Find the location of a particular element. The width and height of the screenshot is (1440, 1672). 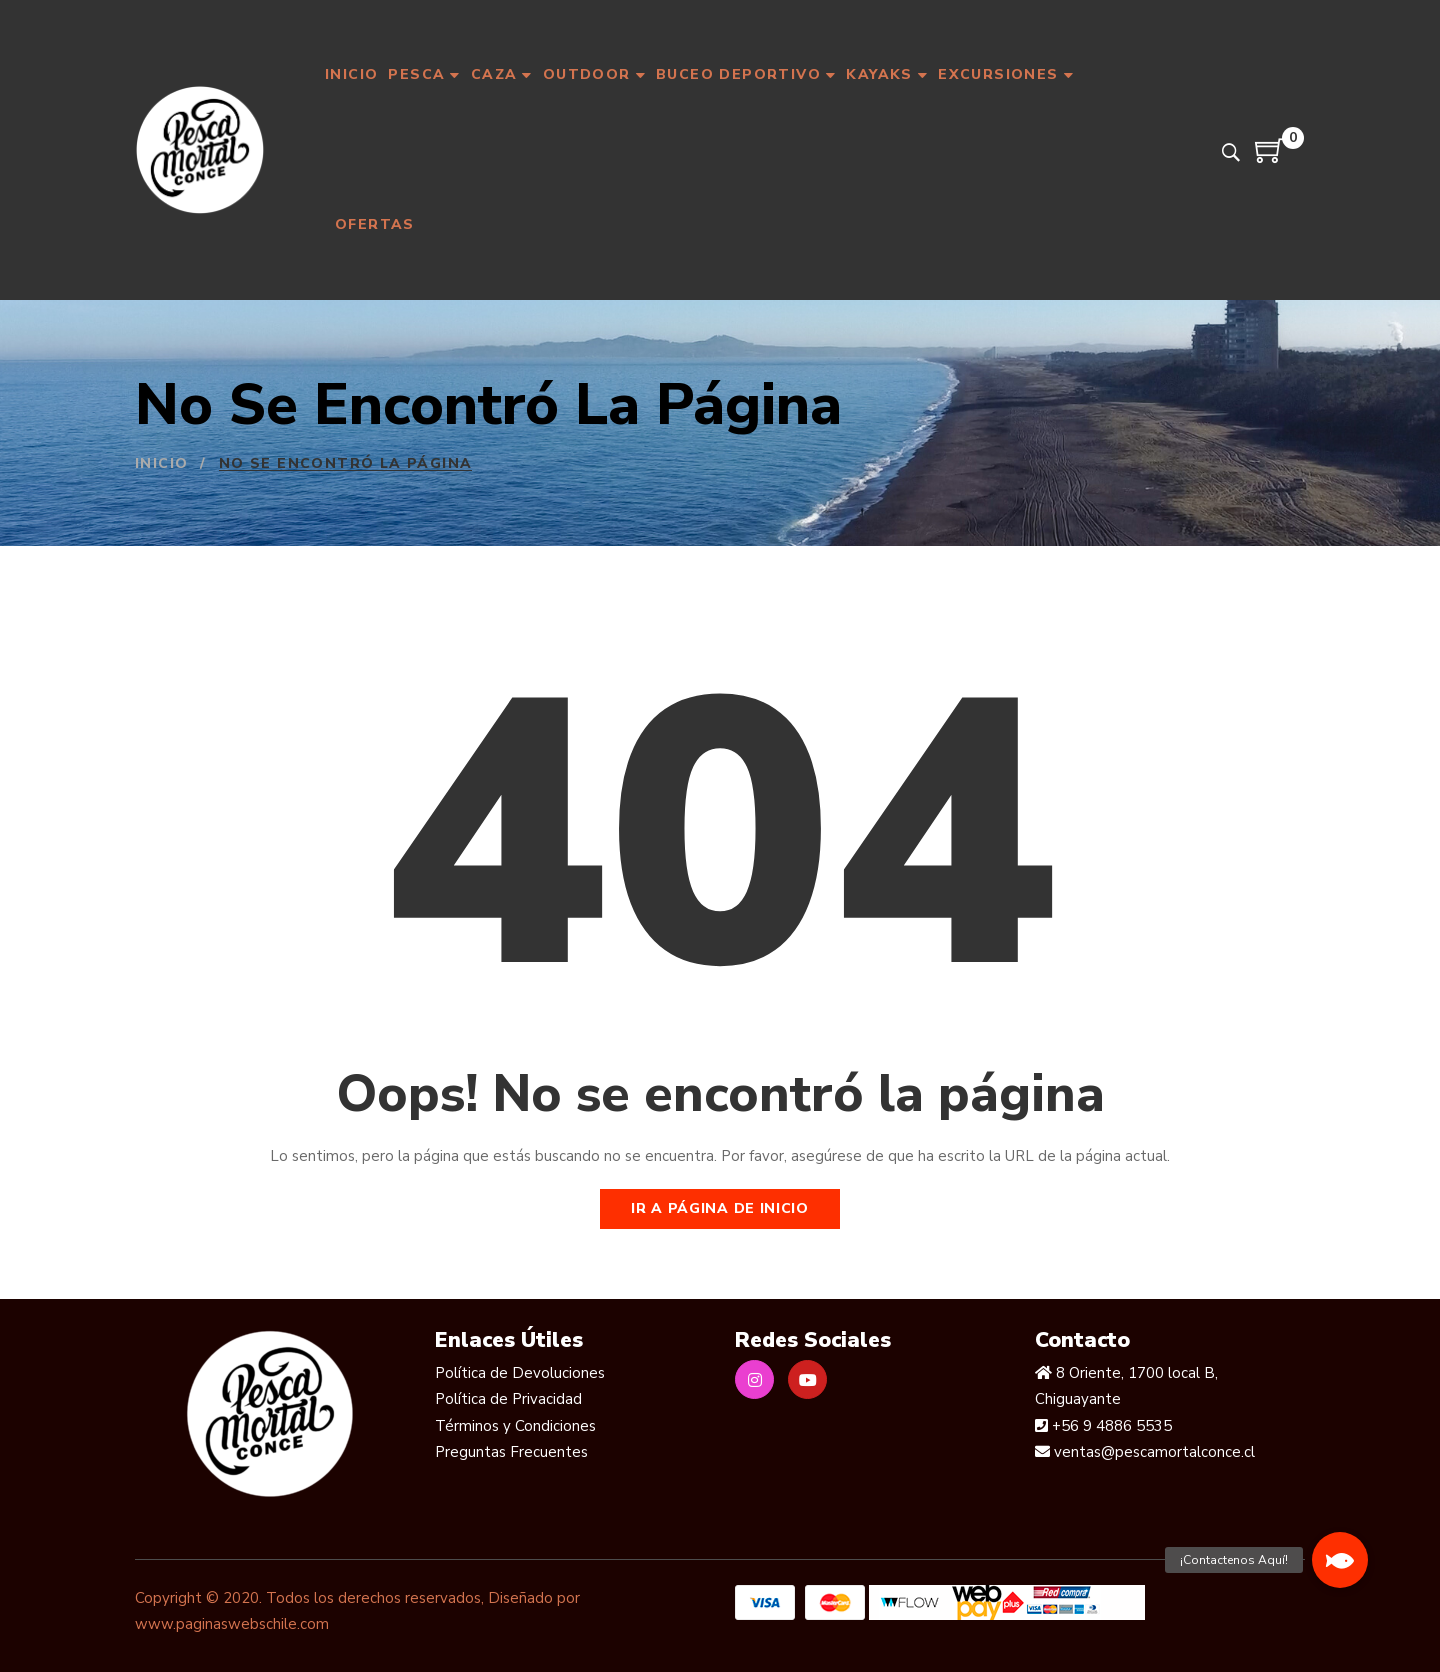

Política de Devoluciones is located at coordinates (520, 1373).